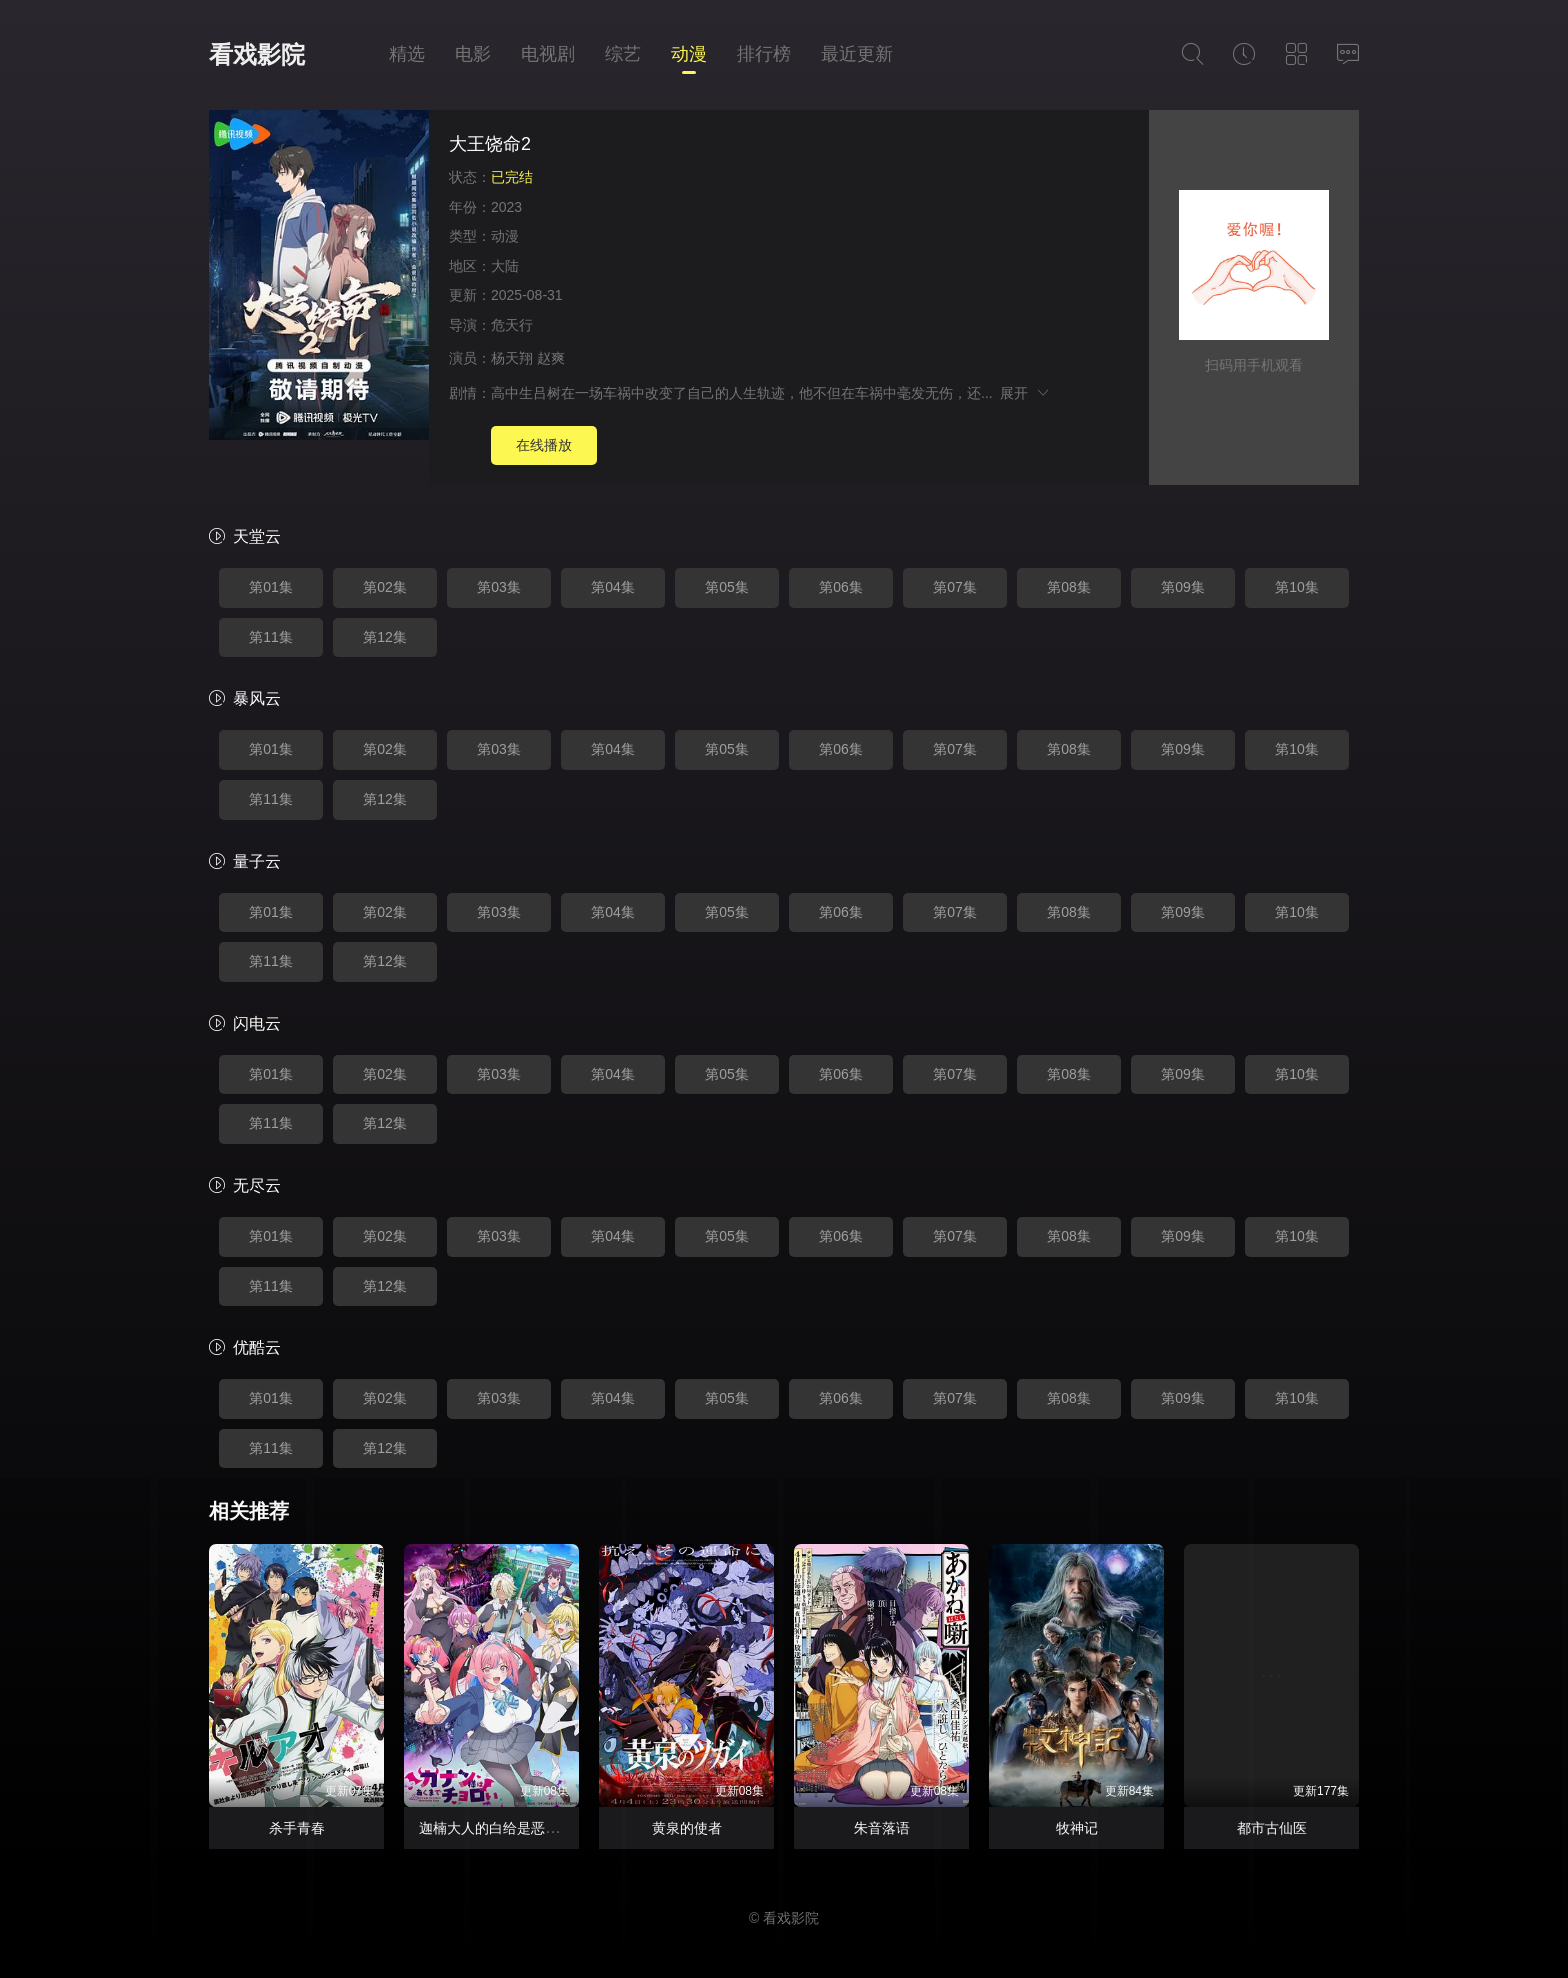 The image size is (1568, 1978). I want to click on 危天行, so click(512, 325).